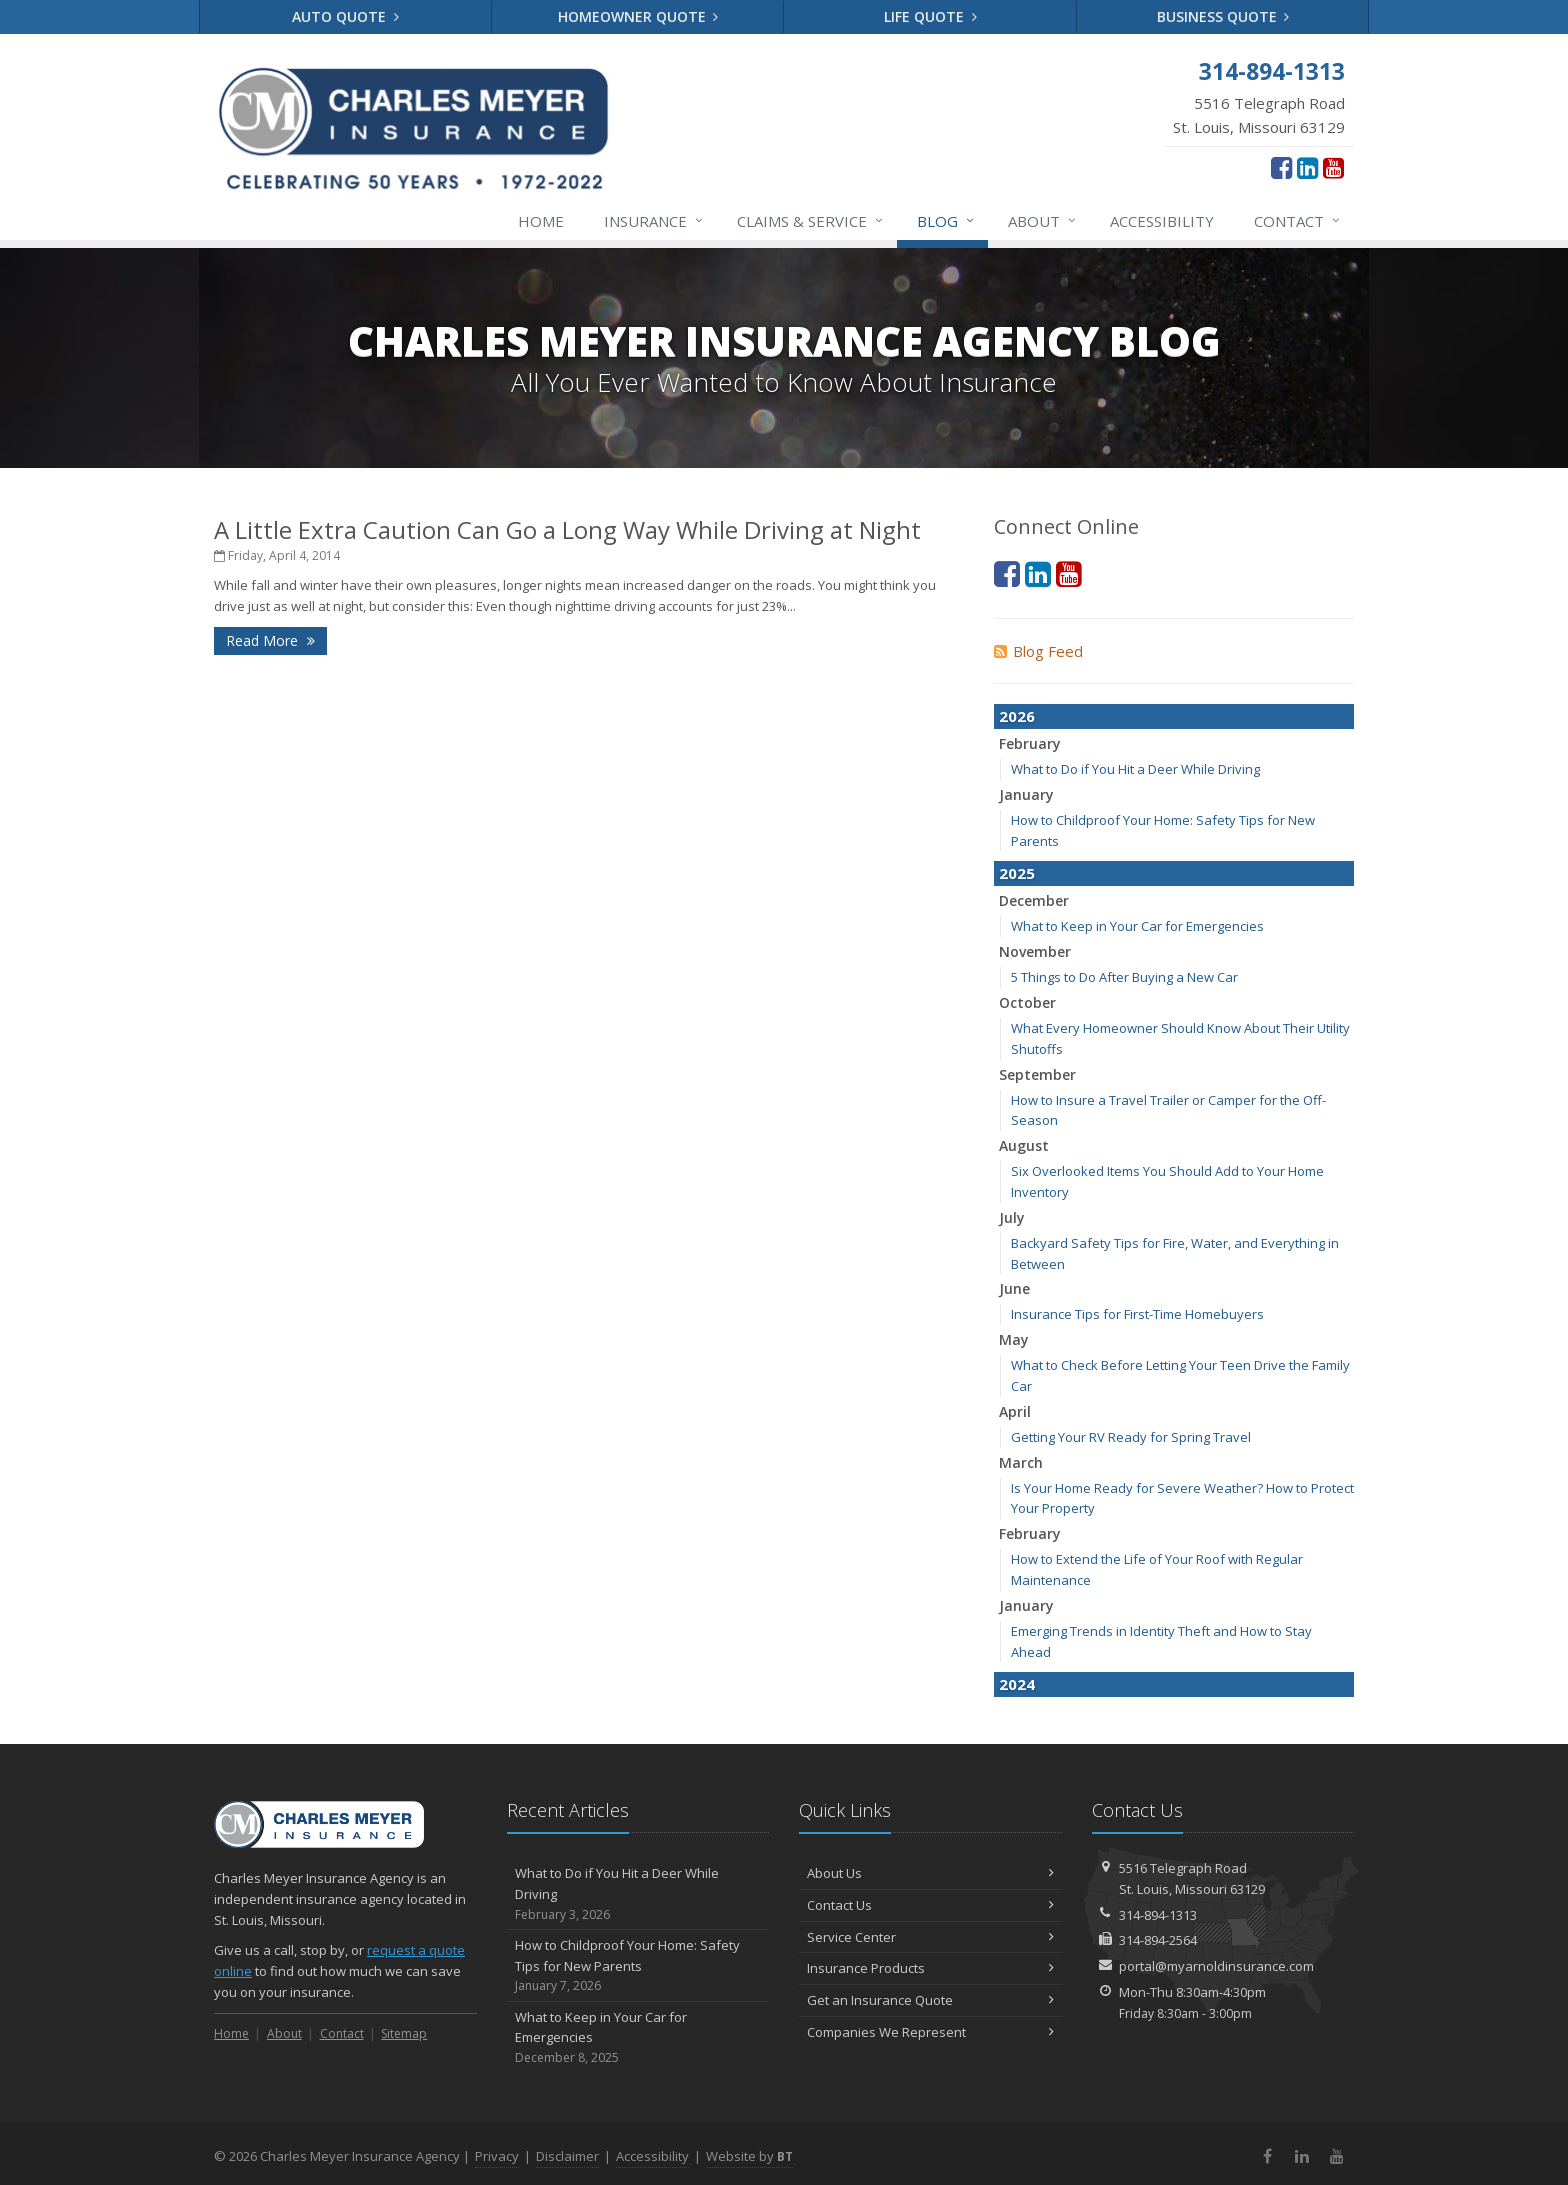  What do you see at coordinates (1281, 167) in the screenshot?
I see `[Facebook (opens in a new tab)]` at bounding box center [1281, 167].